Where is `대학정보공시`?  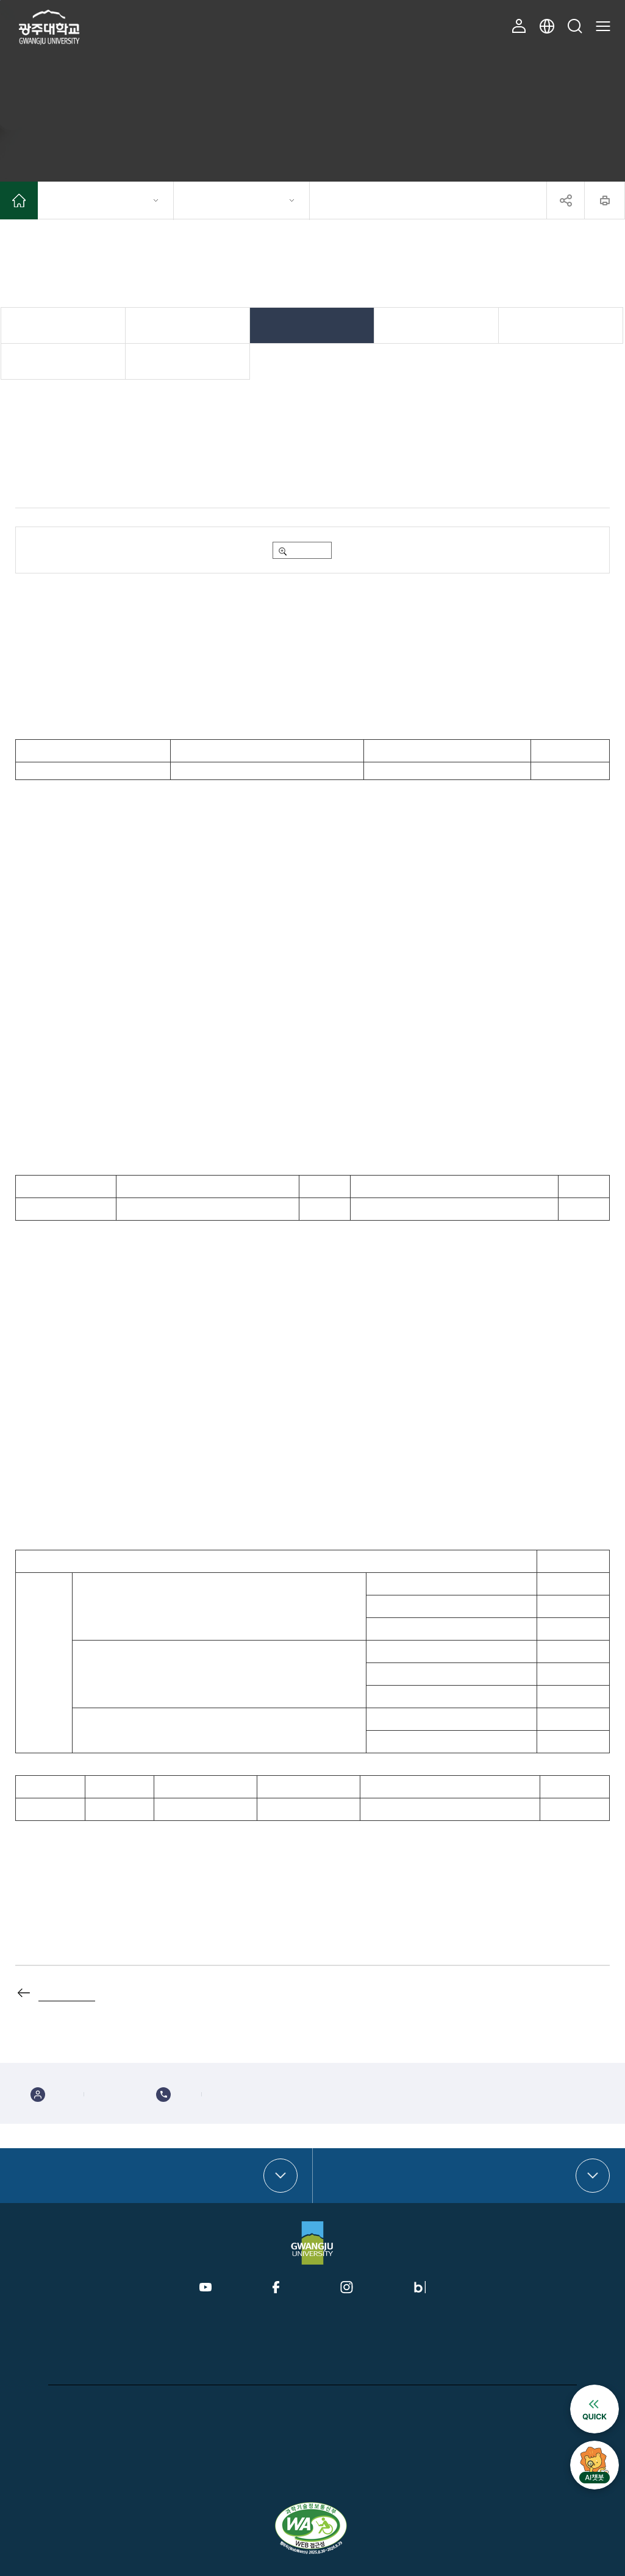 대학정보공시 is located at coordinates (345, 2406).